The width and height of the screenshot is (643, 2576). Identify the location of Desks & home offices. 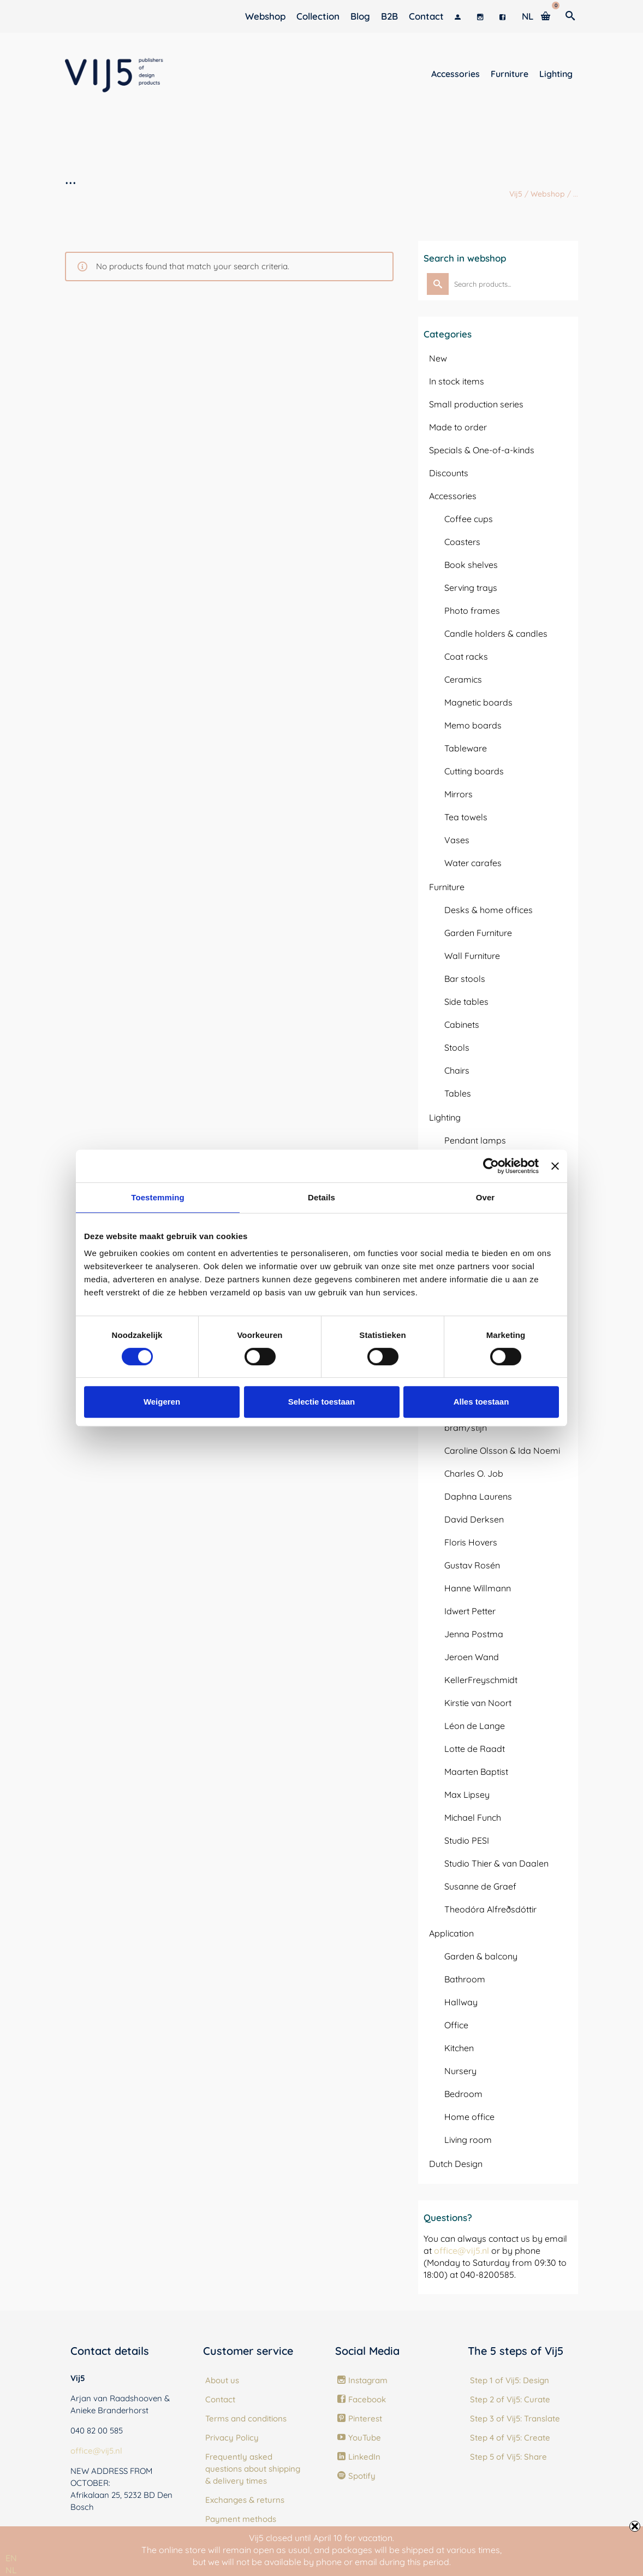
(488, 909).